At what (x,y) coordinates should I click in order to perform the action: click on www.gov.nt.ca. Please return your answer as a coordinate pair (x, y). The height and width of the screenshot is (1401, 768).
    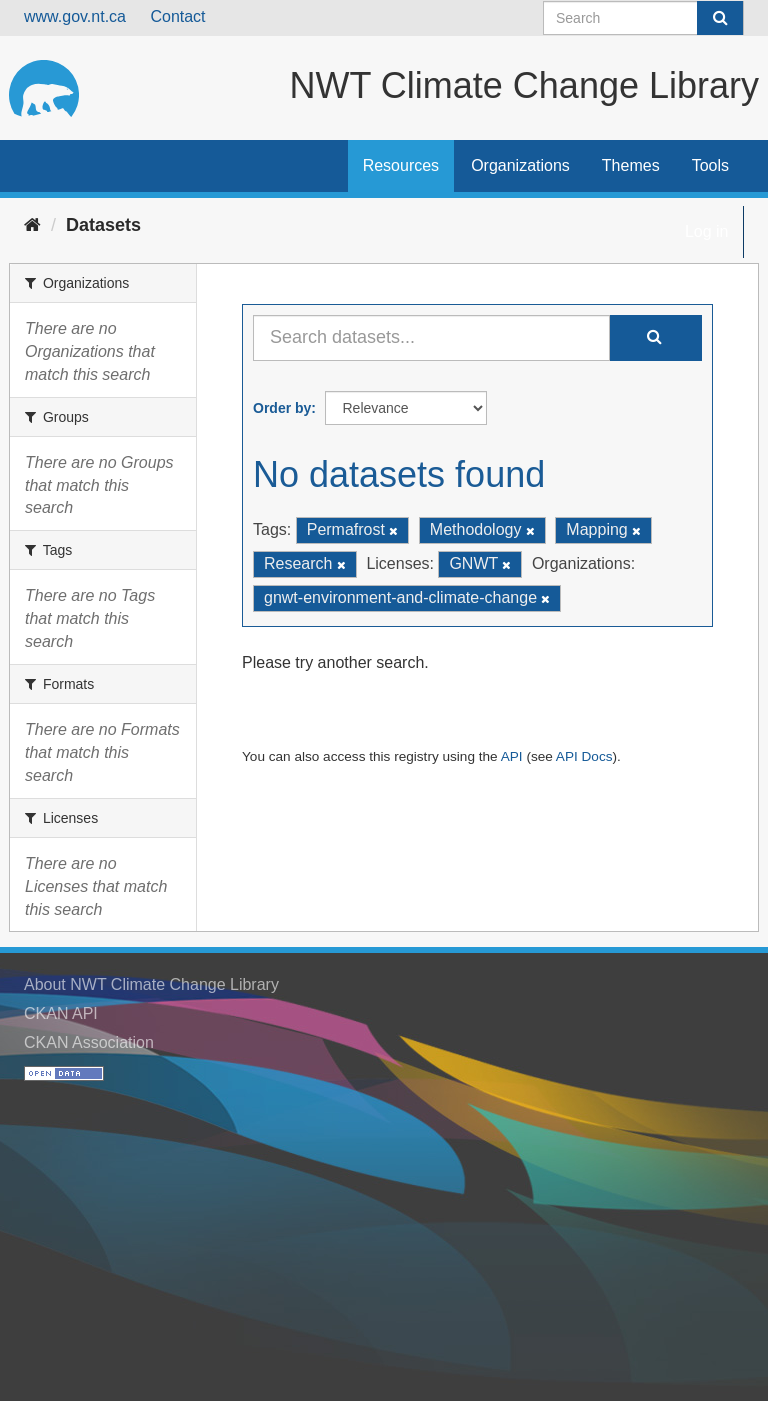
    Looking at the image, I should click on (75, 16).